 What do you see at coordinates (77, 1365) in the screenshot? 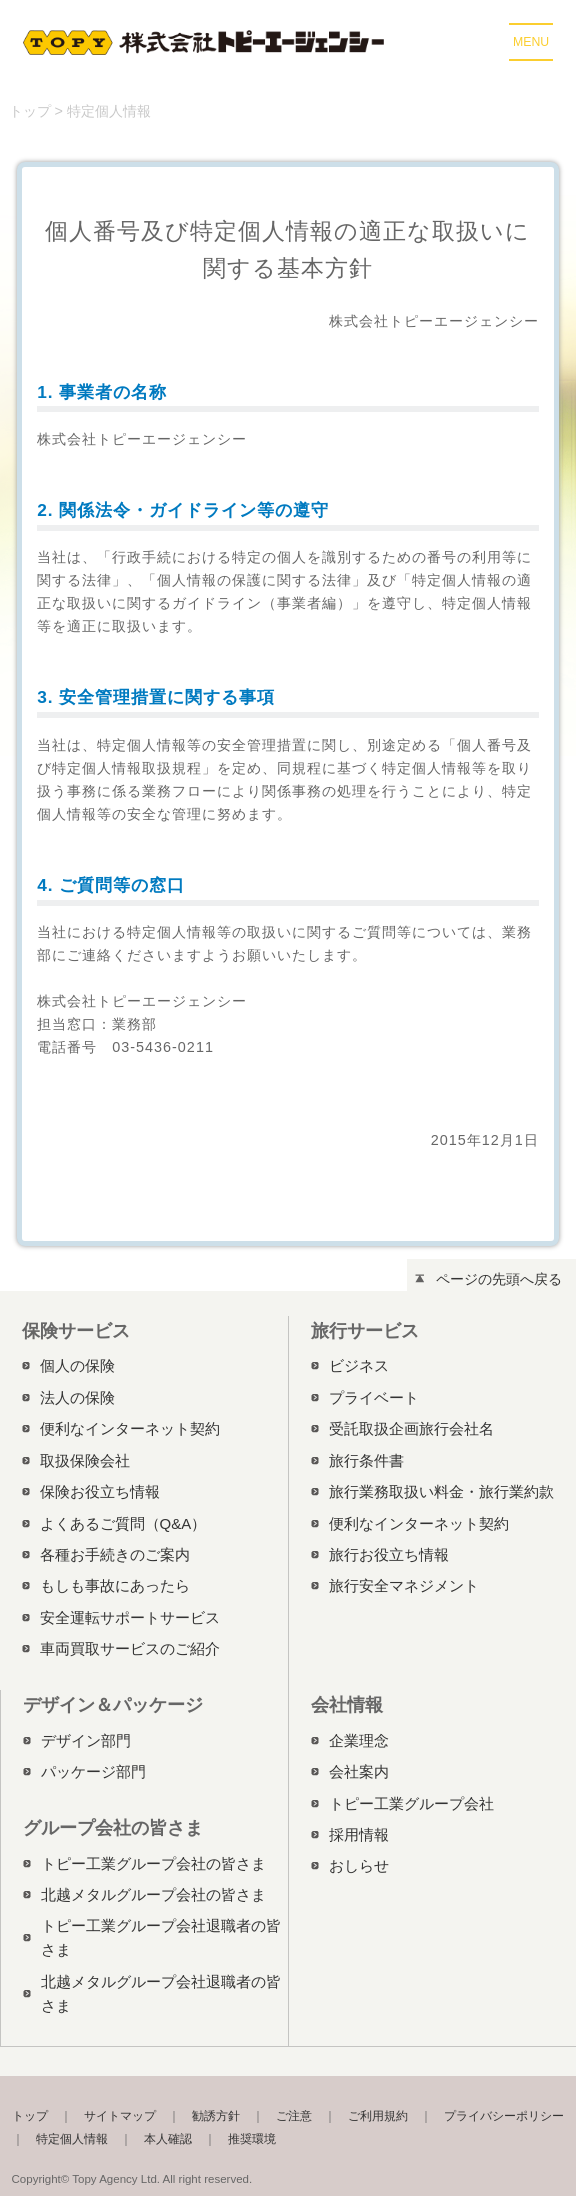
I see `個人の保険` at bounding box center [77, 1365].